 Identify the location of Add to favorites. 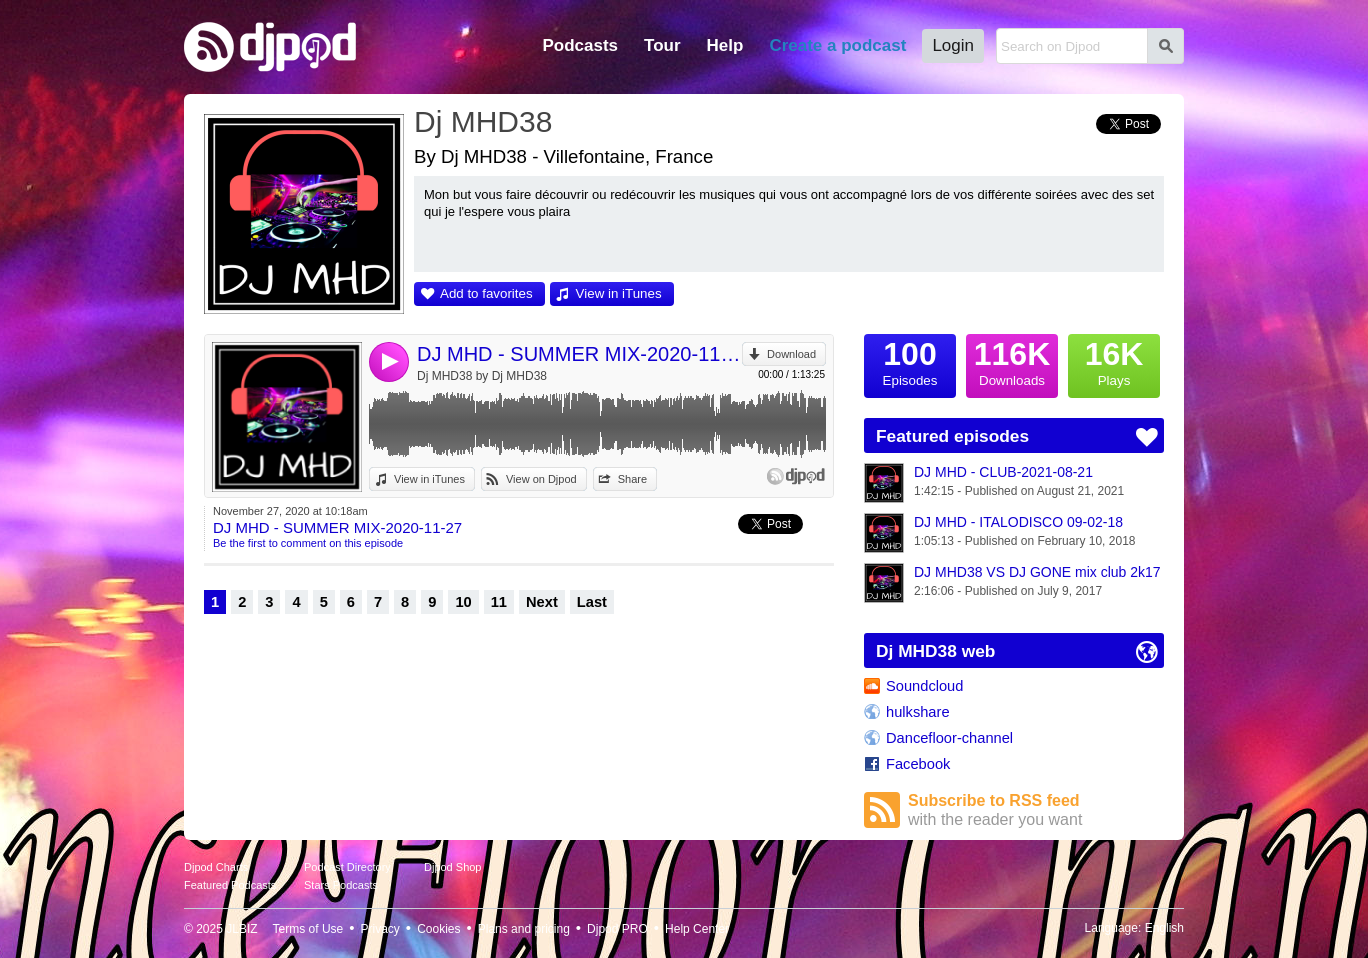
(486, 293).